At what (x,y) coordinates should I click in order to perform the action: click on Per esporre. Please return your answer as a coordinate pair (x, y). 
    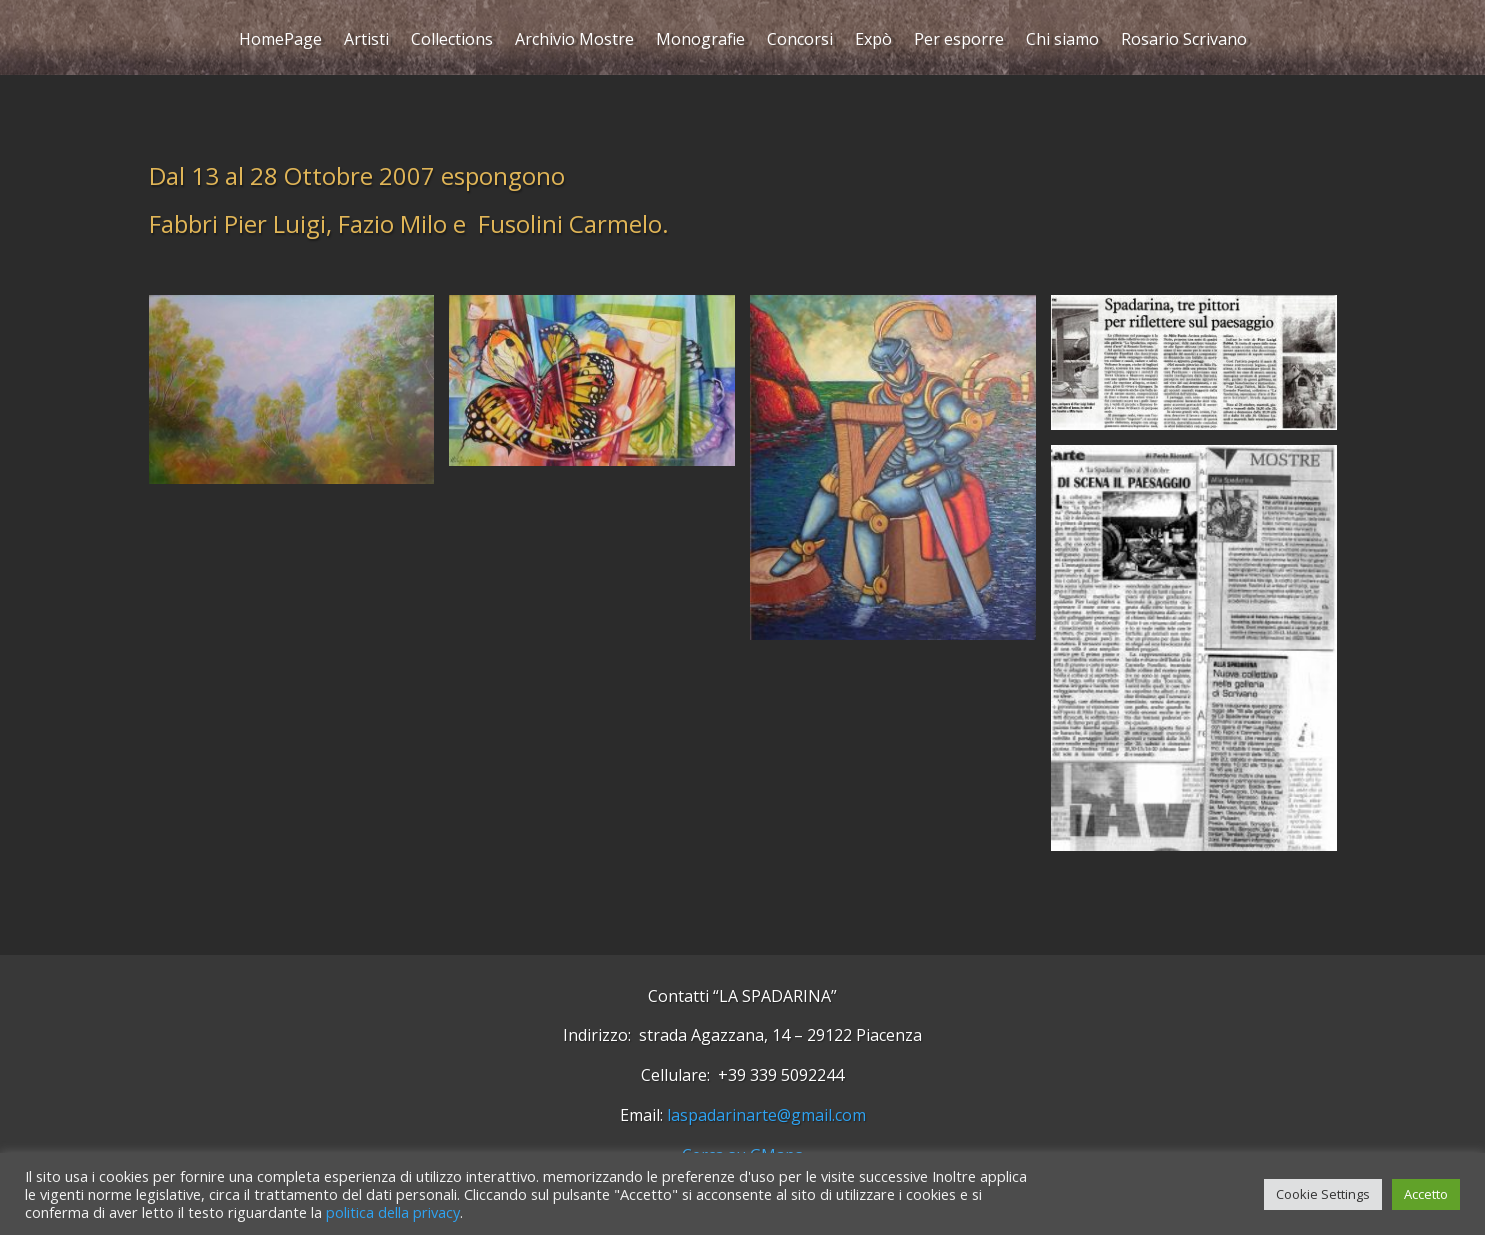
    Looking at the image, I should click on (959, 41).